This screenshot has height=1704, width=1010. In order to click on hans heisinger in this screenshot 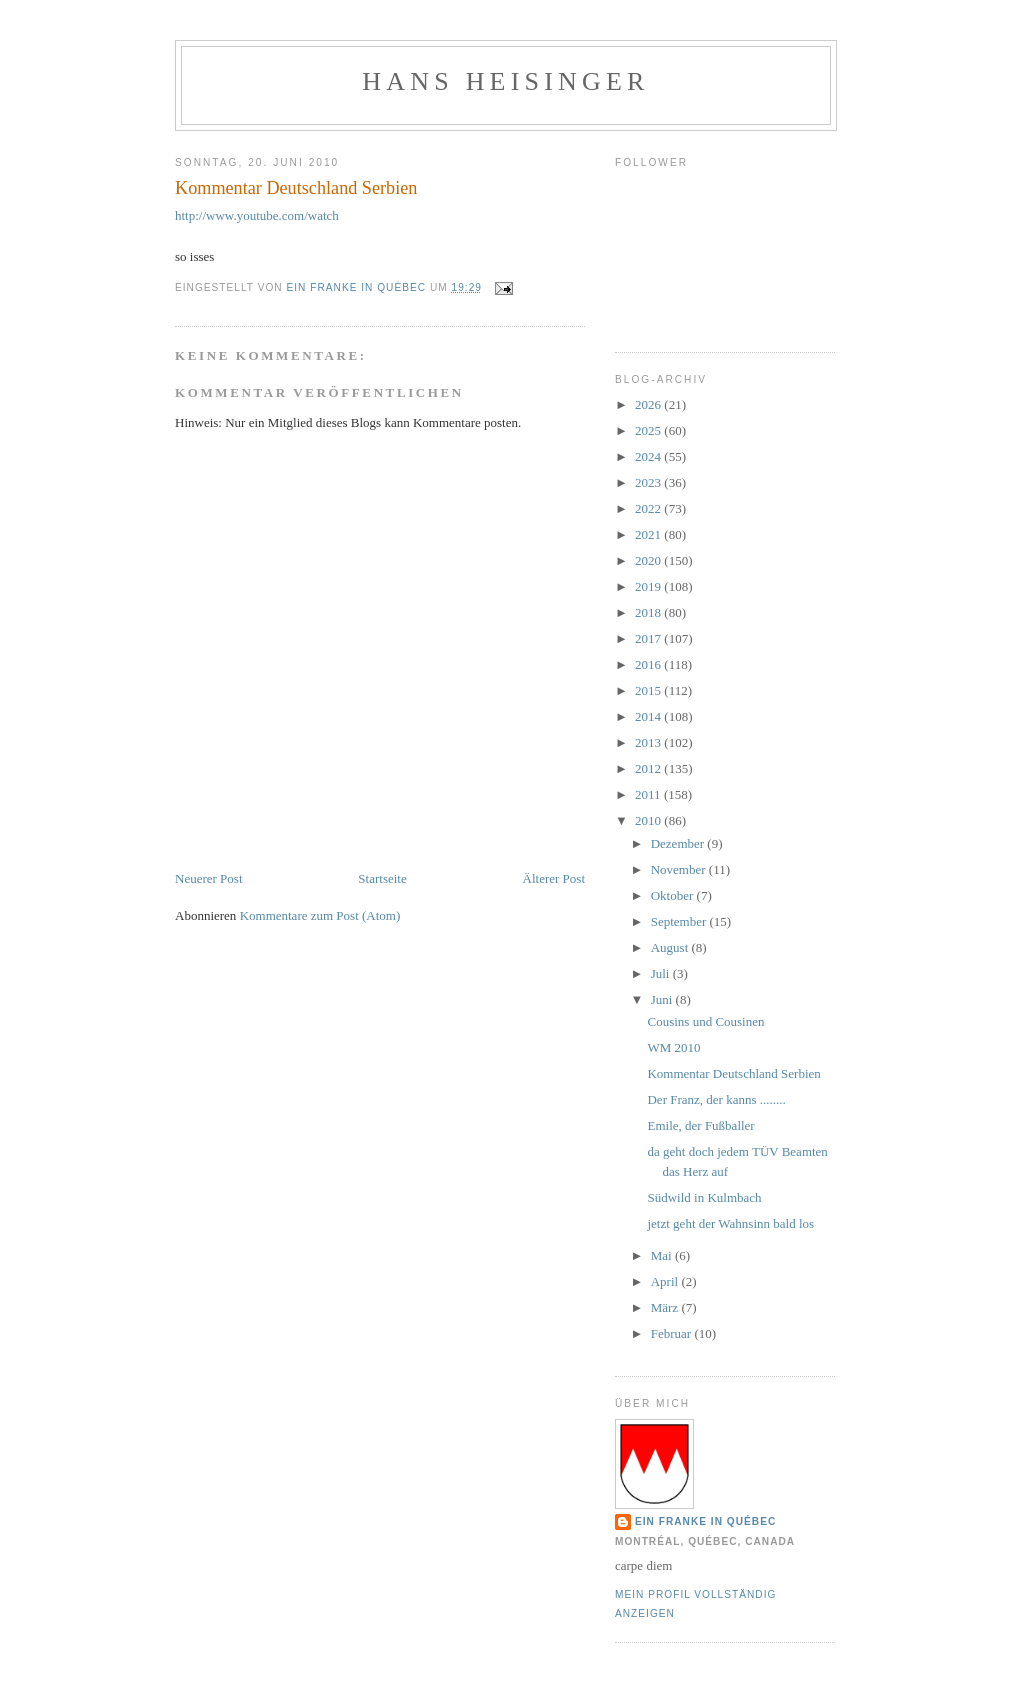, I will do `click(505, 81)`.